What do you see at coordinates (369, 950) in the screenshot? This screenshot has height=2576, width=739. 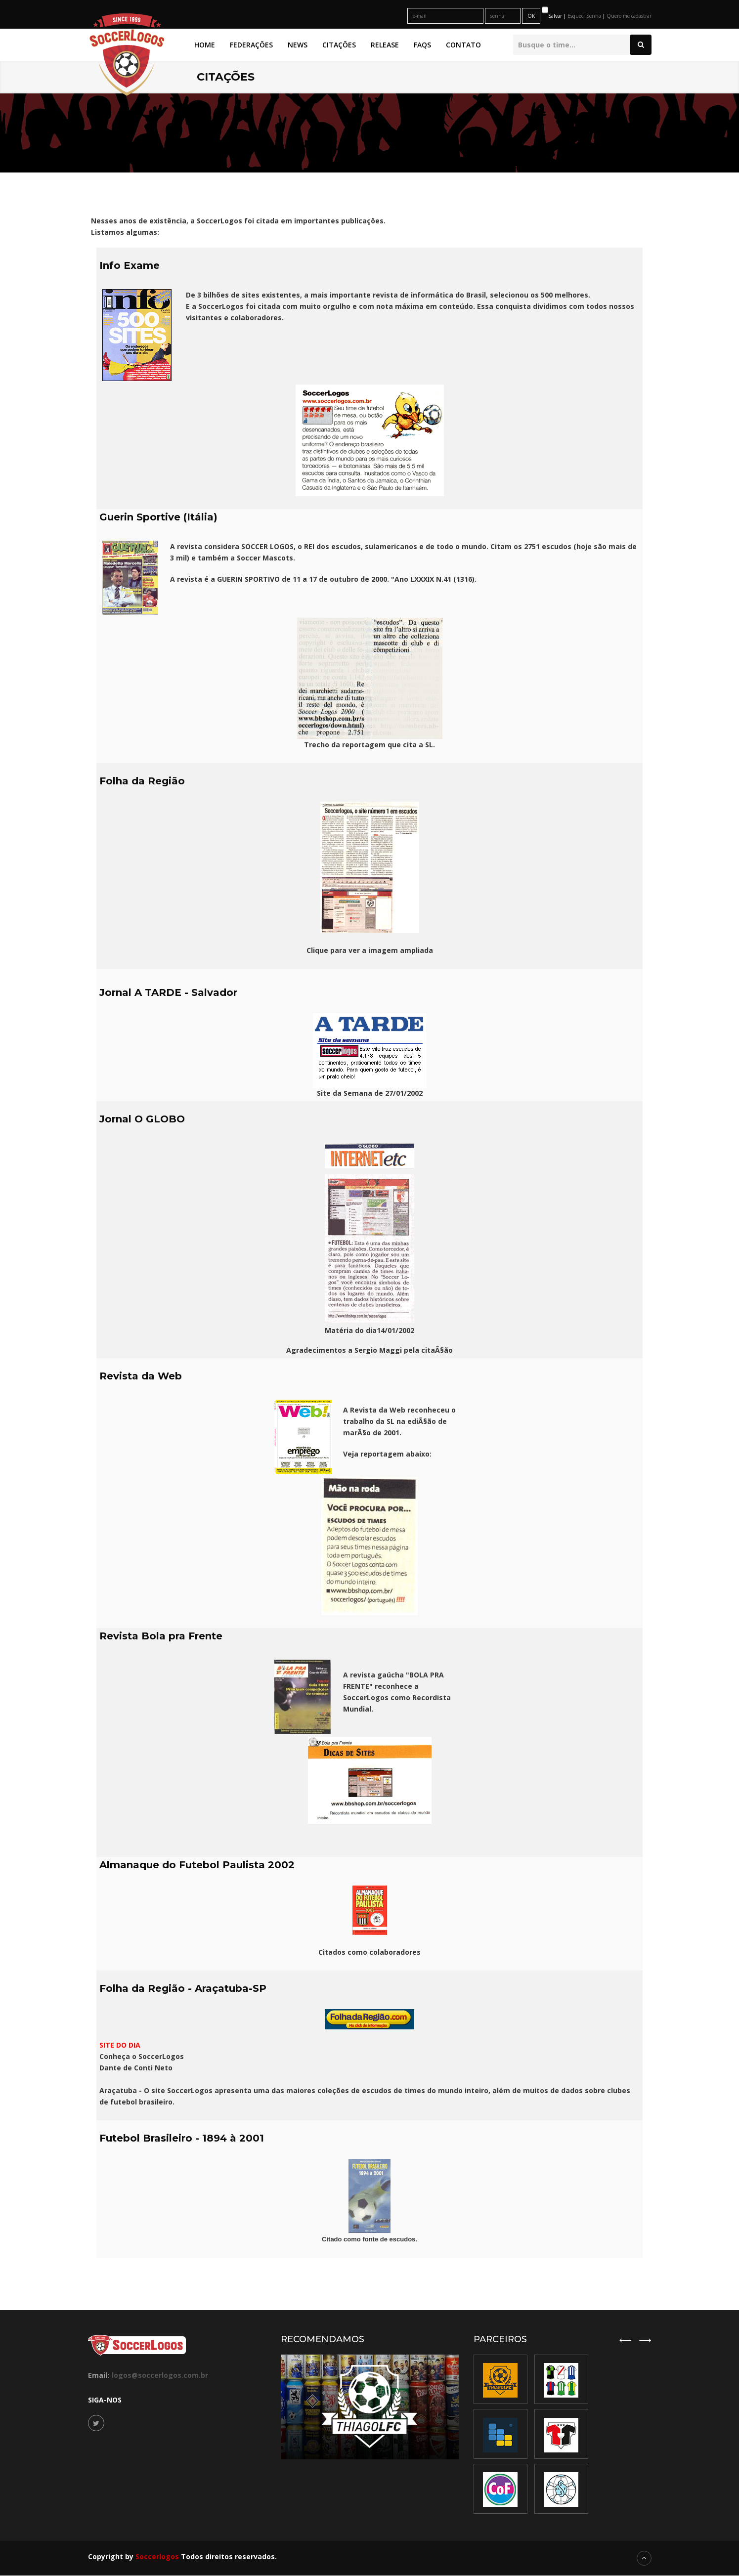 I see `Clique para ver a imagem ampliada` at bounding box center [369, 950].